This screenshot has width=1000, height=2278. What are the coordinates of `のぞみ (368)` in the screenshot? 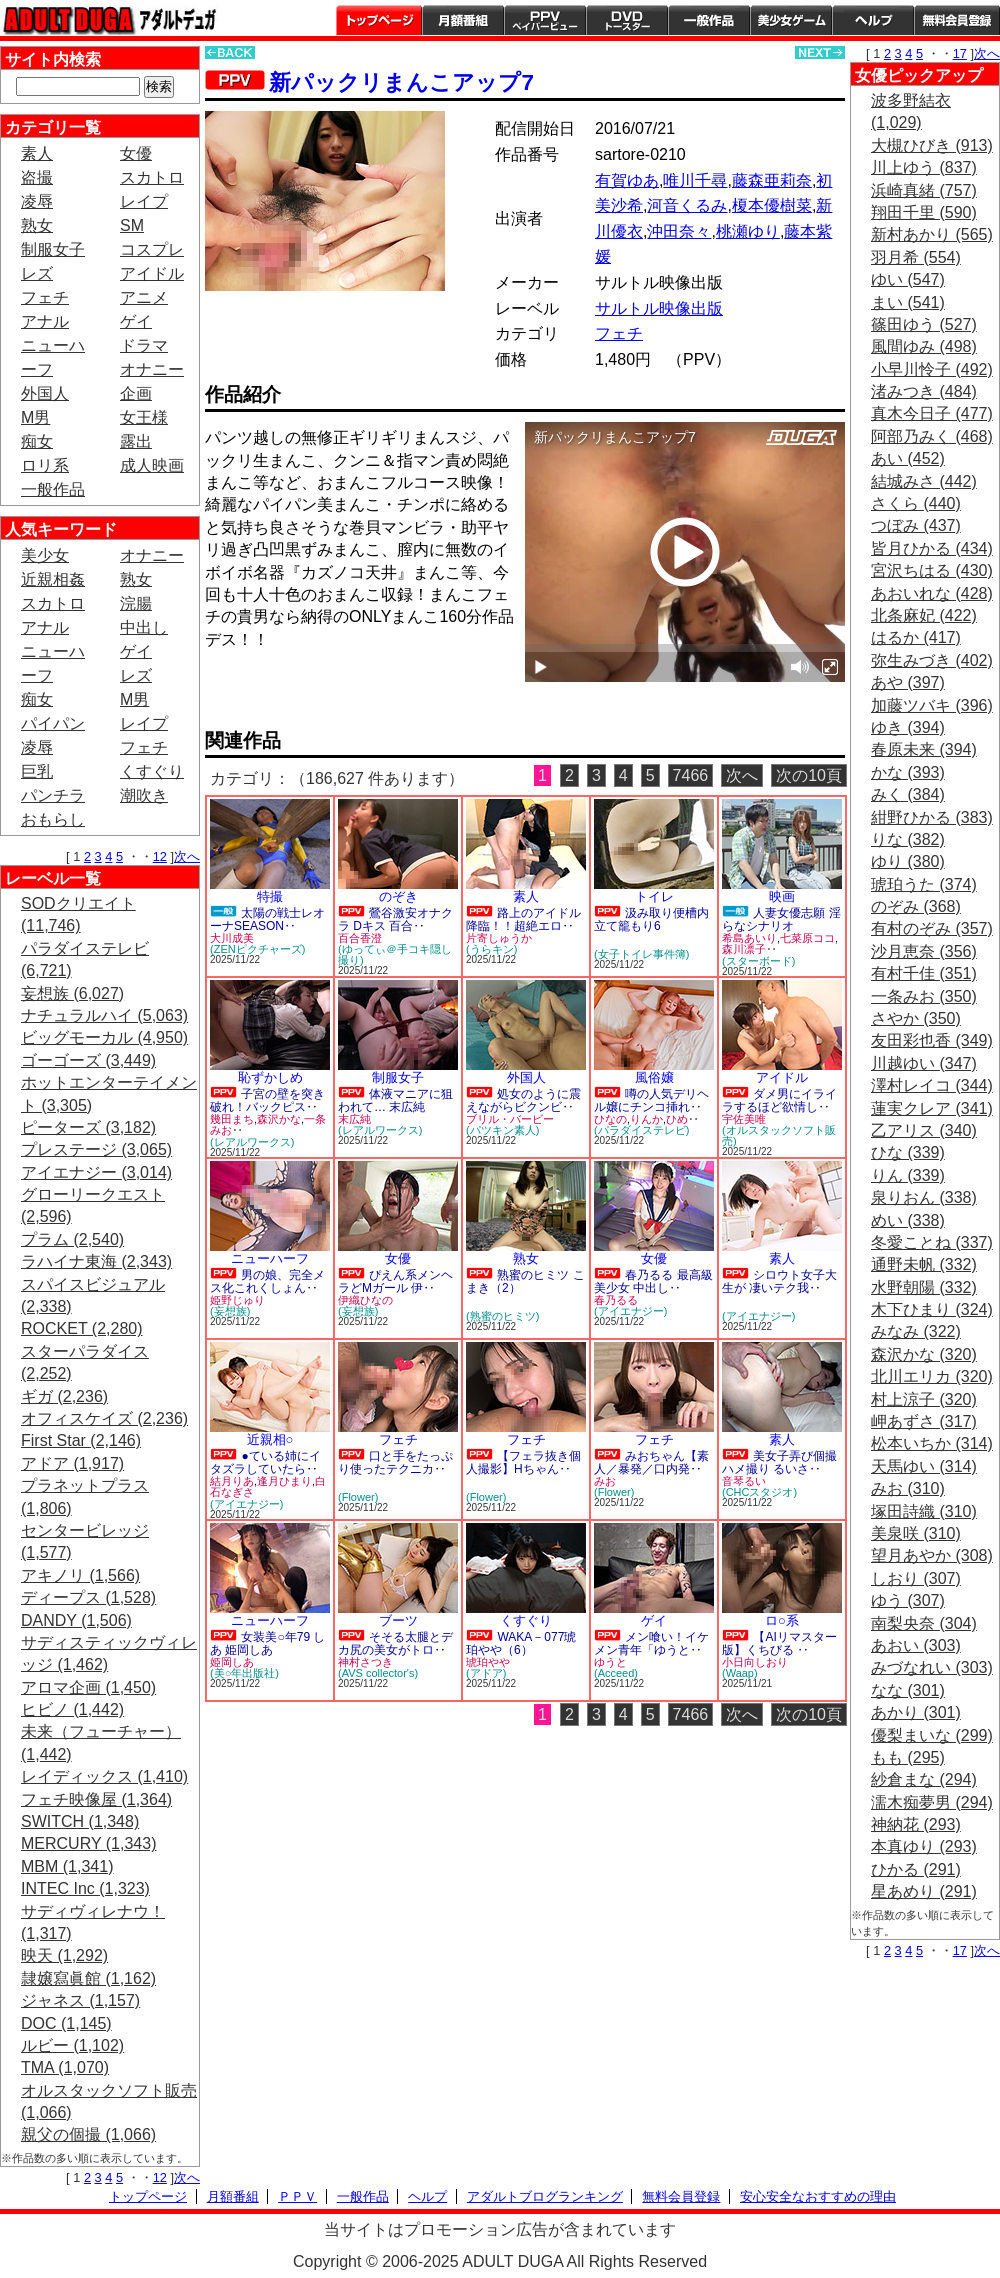 It's located at (916, 906).